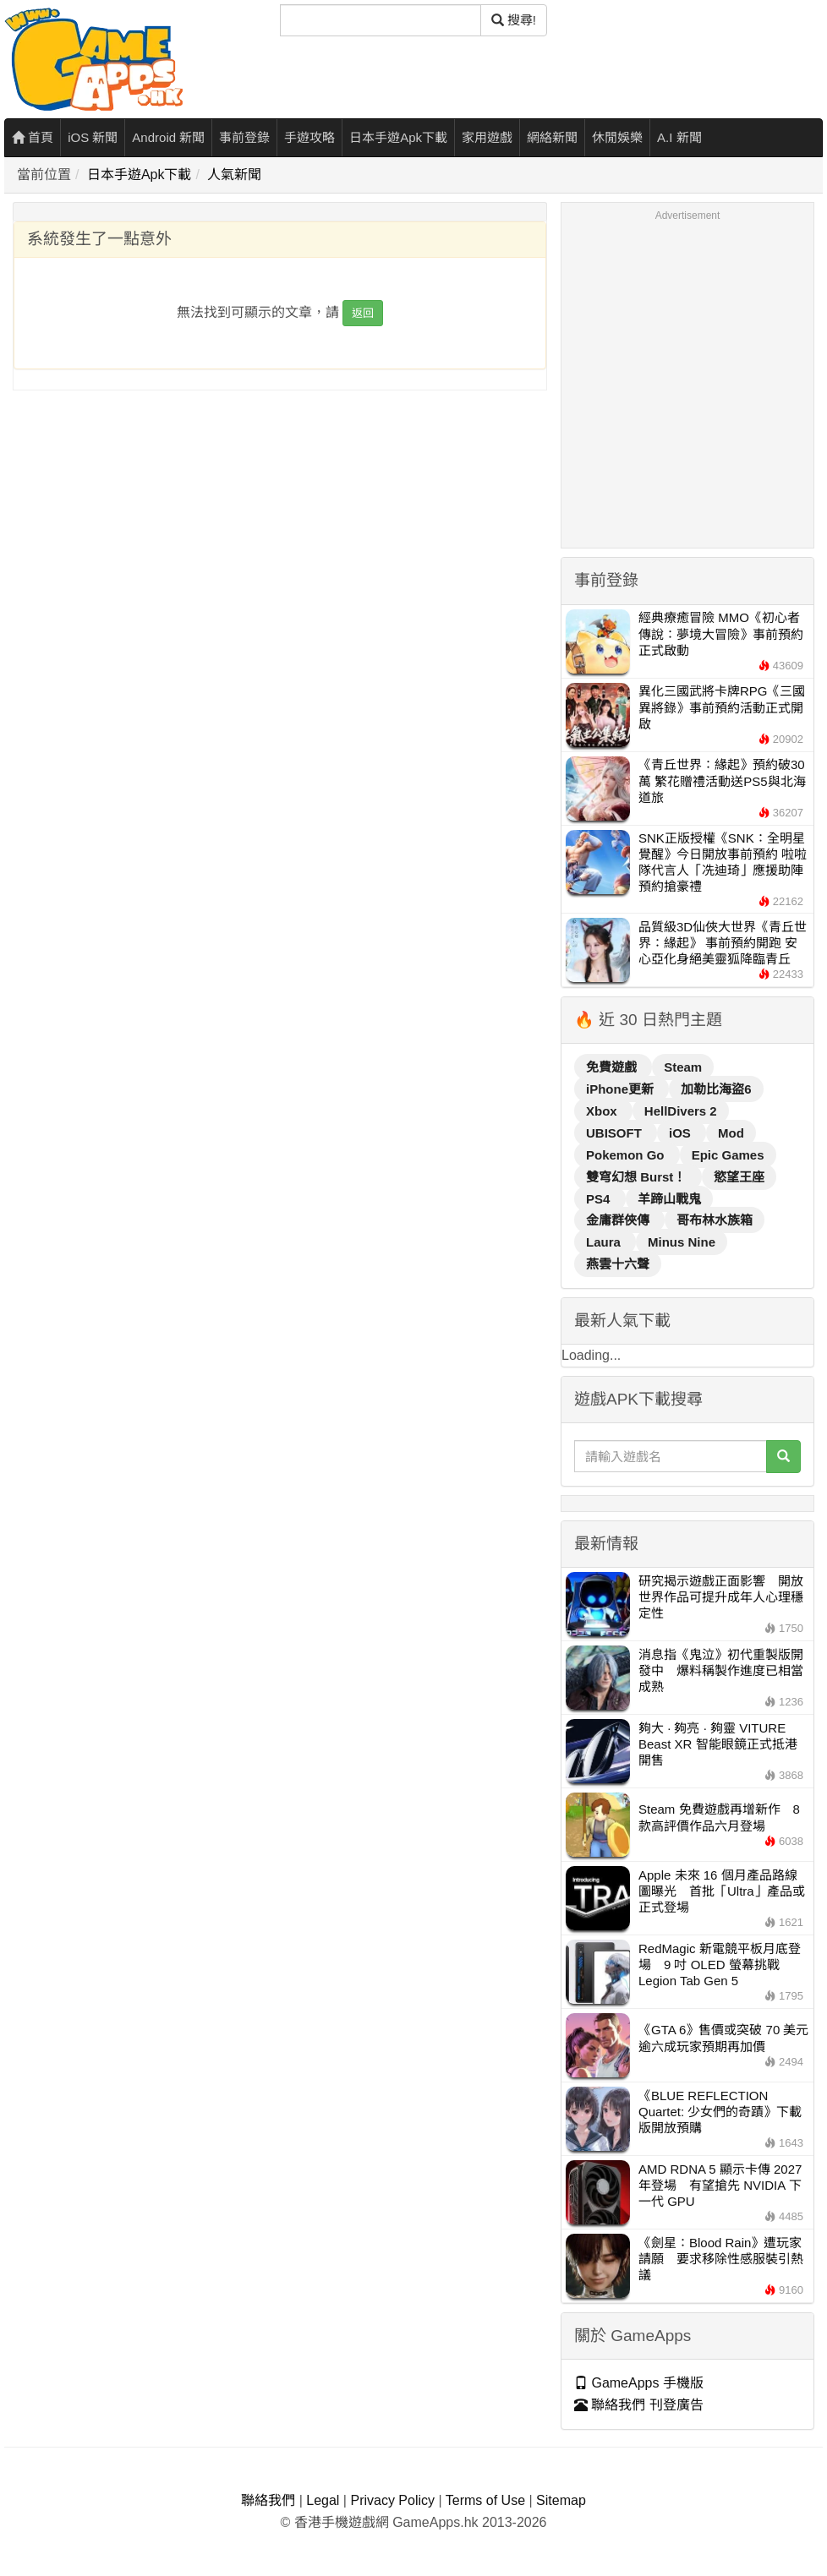 The width and height of the screenshot is (827, 2576). Describe the element at coordinates (398, 137) in the screenshot. I see `日本手遊Apk下載` at that location.